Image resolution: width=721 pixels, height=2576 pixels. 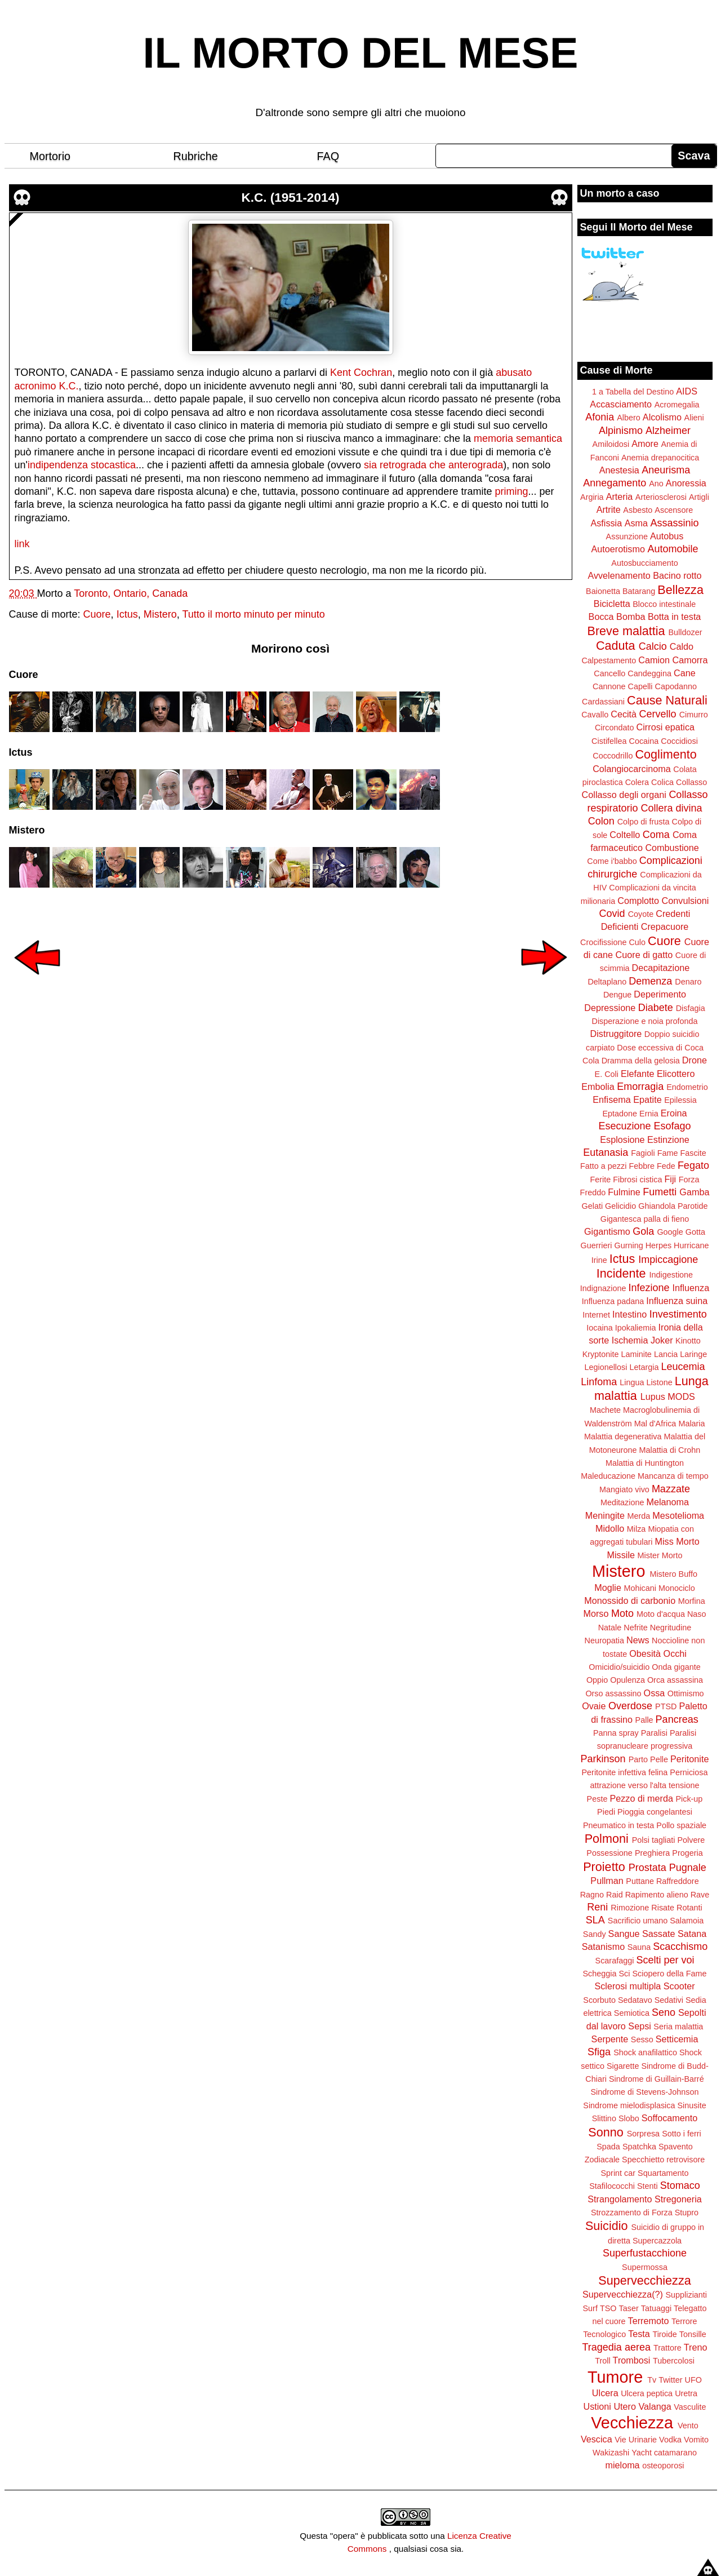 I want to click on Argiria, so click(x=592, y=497).